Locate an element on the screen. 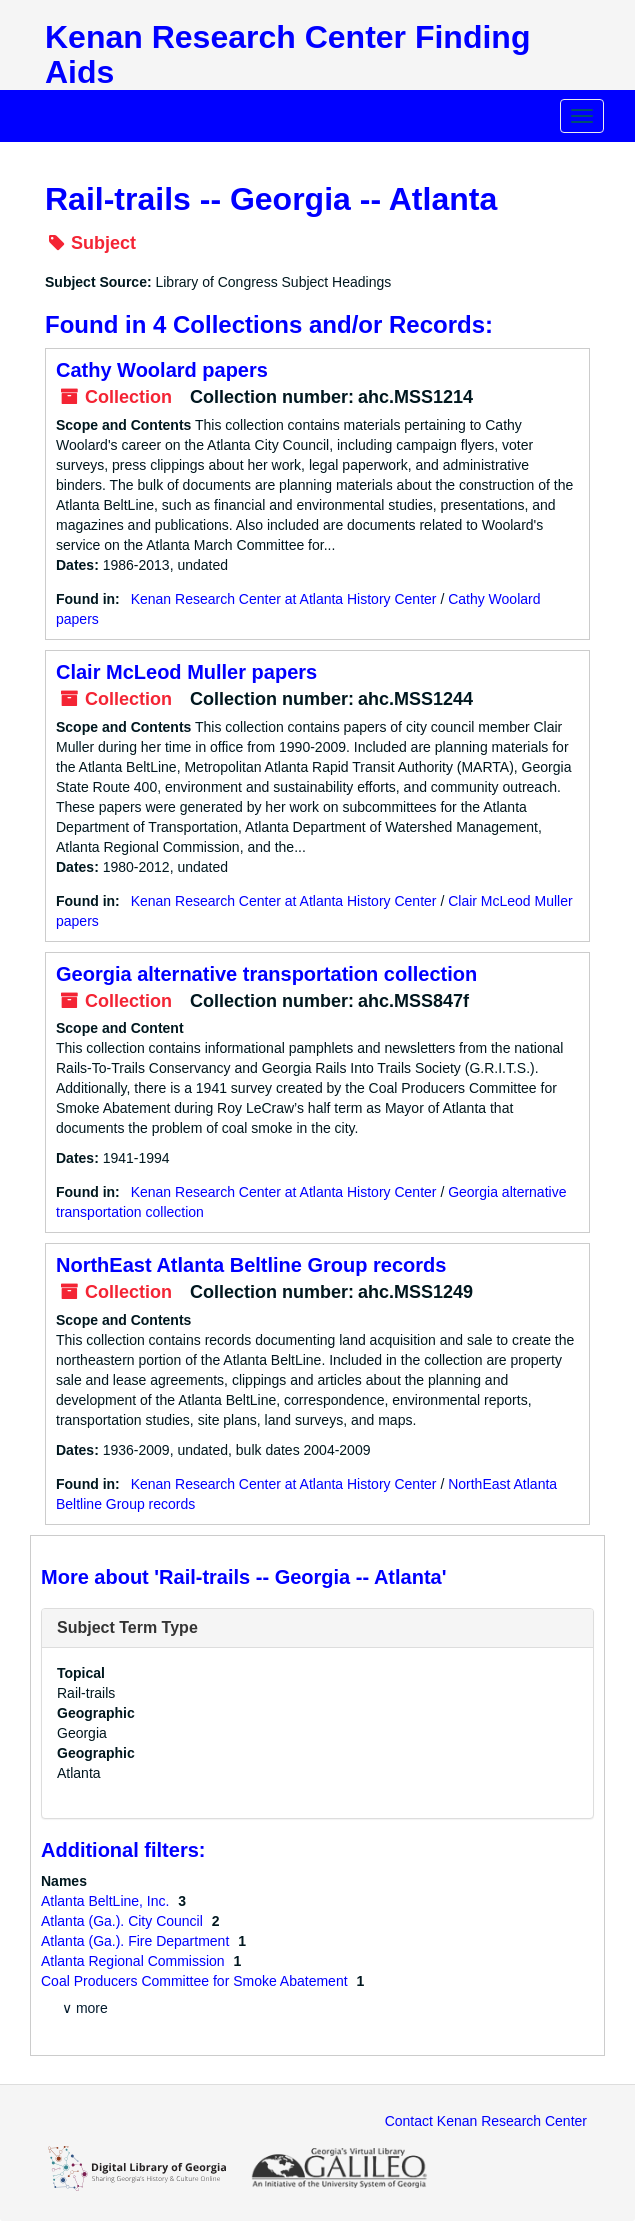 The height and width of the screenshot is (2221, 635). NorthEast Atlanta Beltline Group records is located at coordinates (251, 1265).